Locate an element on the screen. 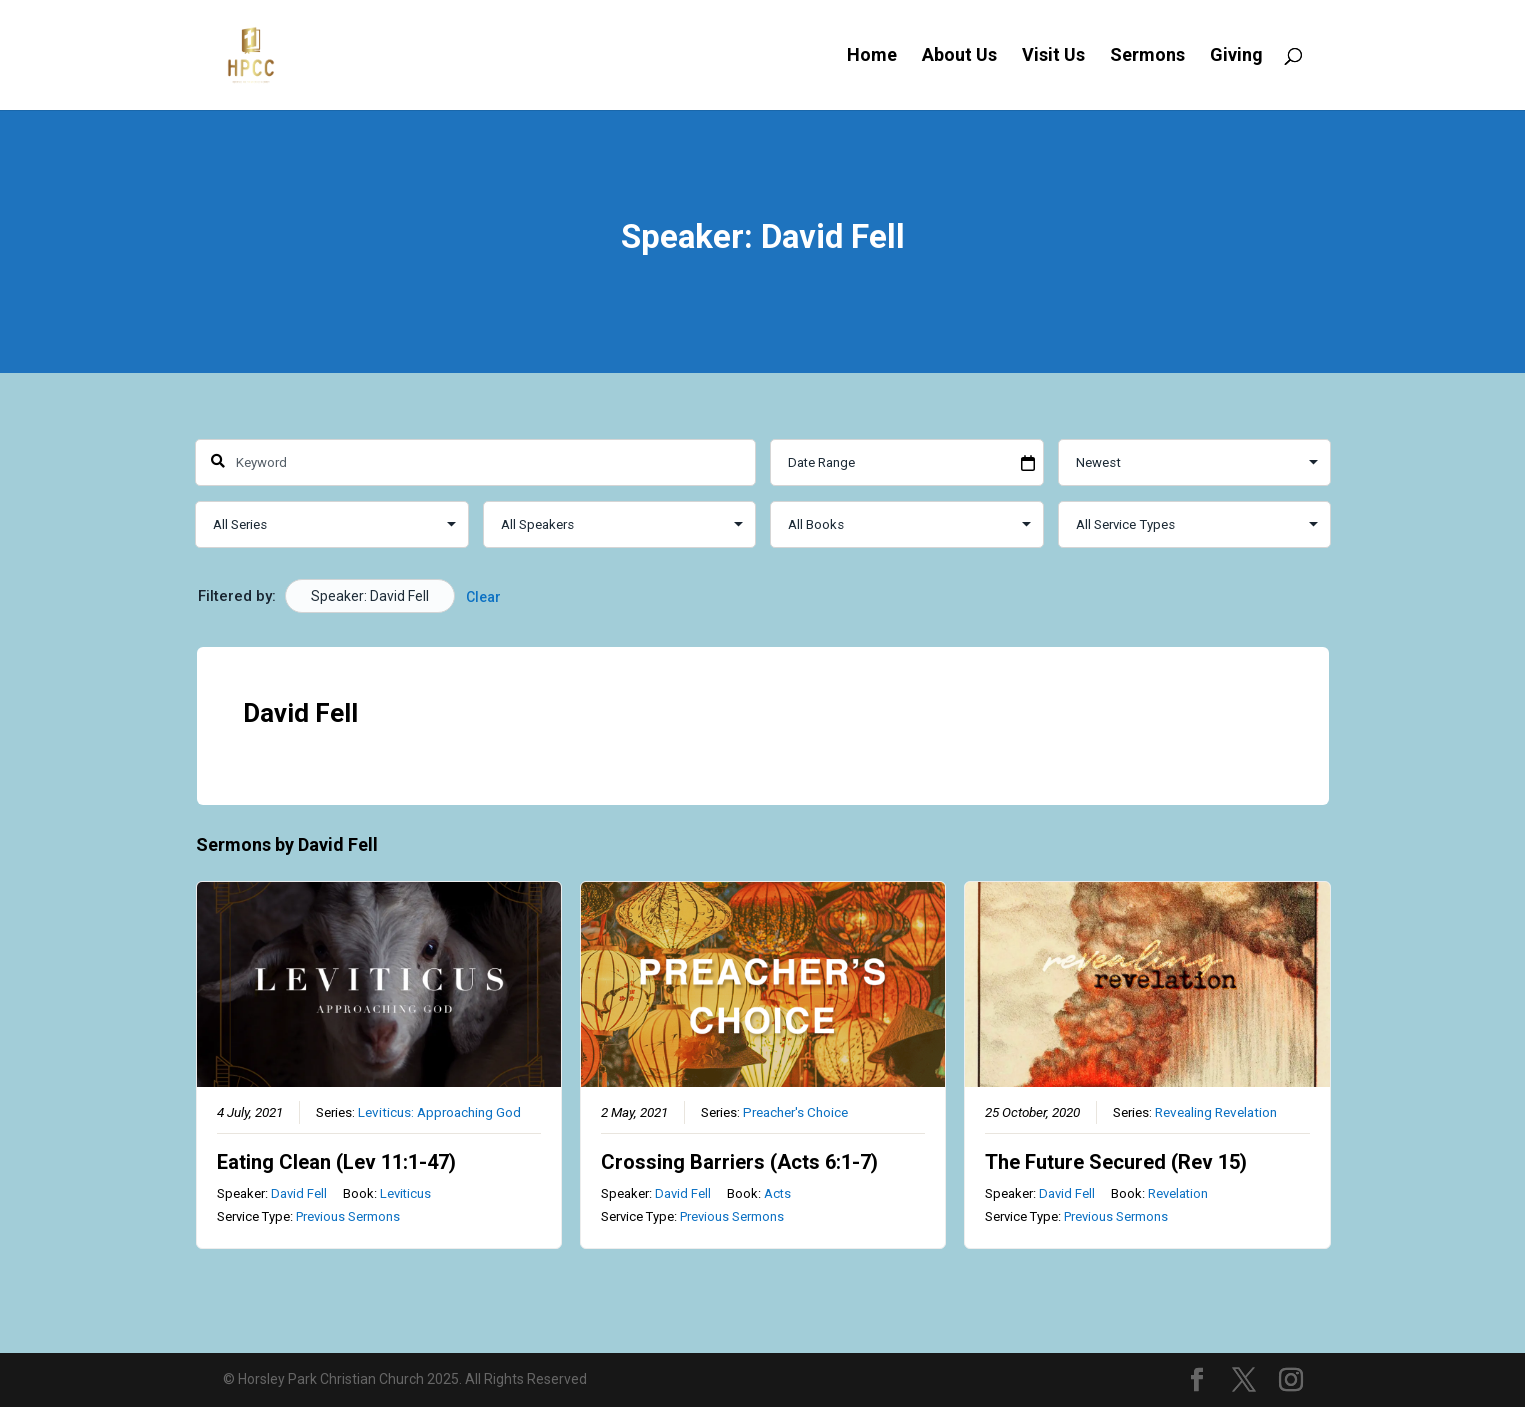 This screenshot has height=1407, width=1525. Leviticus is located at coordinates (404, 1193).